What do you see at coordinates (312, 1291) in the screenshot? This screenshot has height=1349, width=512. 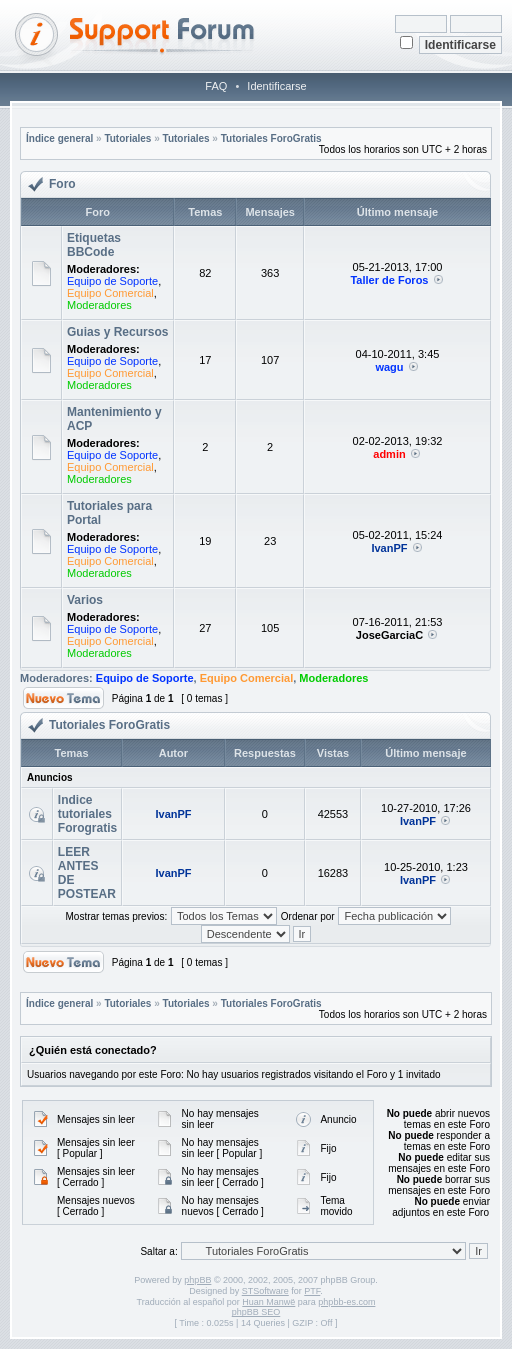 I see `PTF` at bounding box center [312, 1291].